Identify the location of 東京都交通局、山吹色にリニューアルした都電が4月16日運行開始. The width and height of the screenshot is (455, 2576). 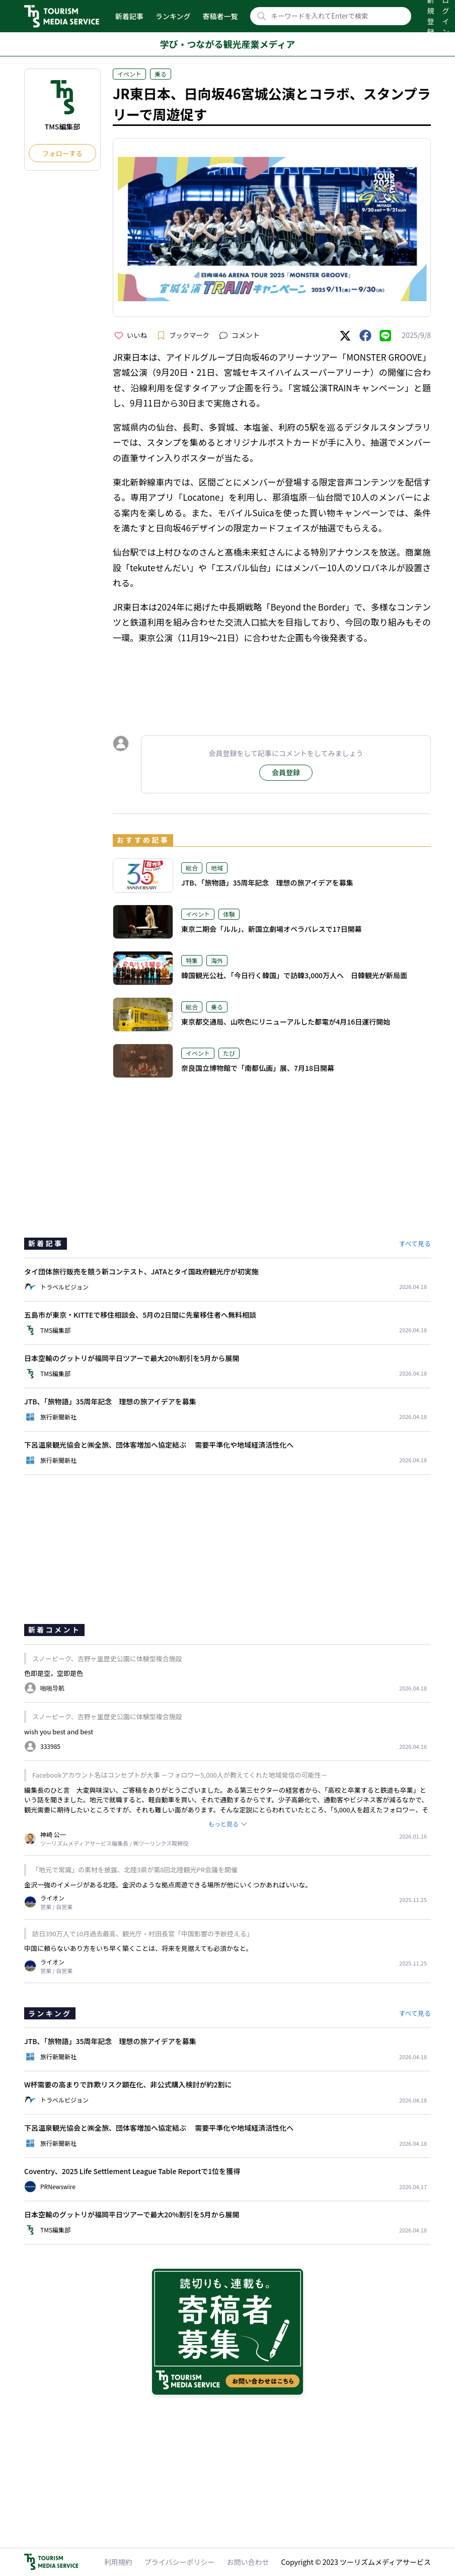
(285, 1021).